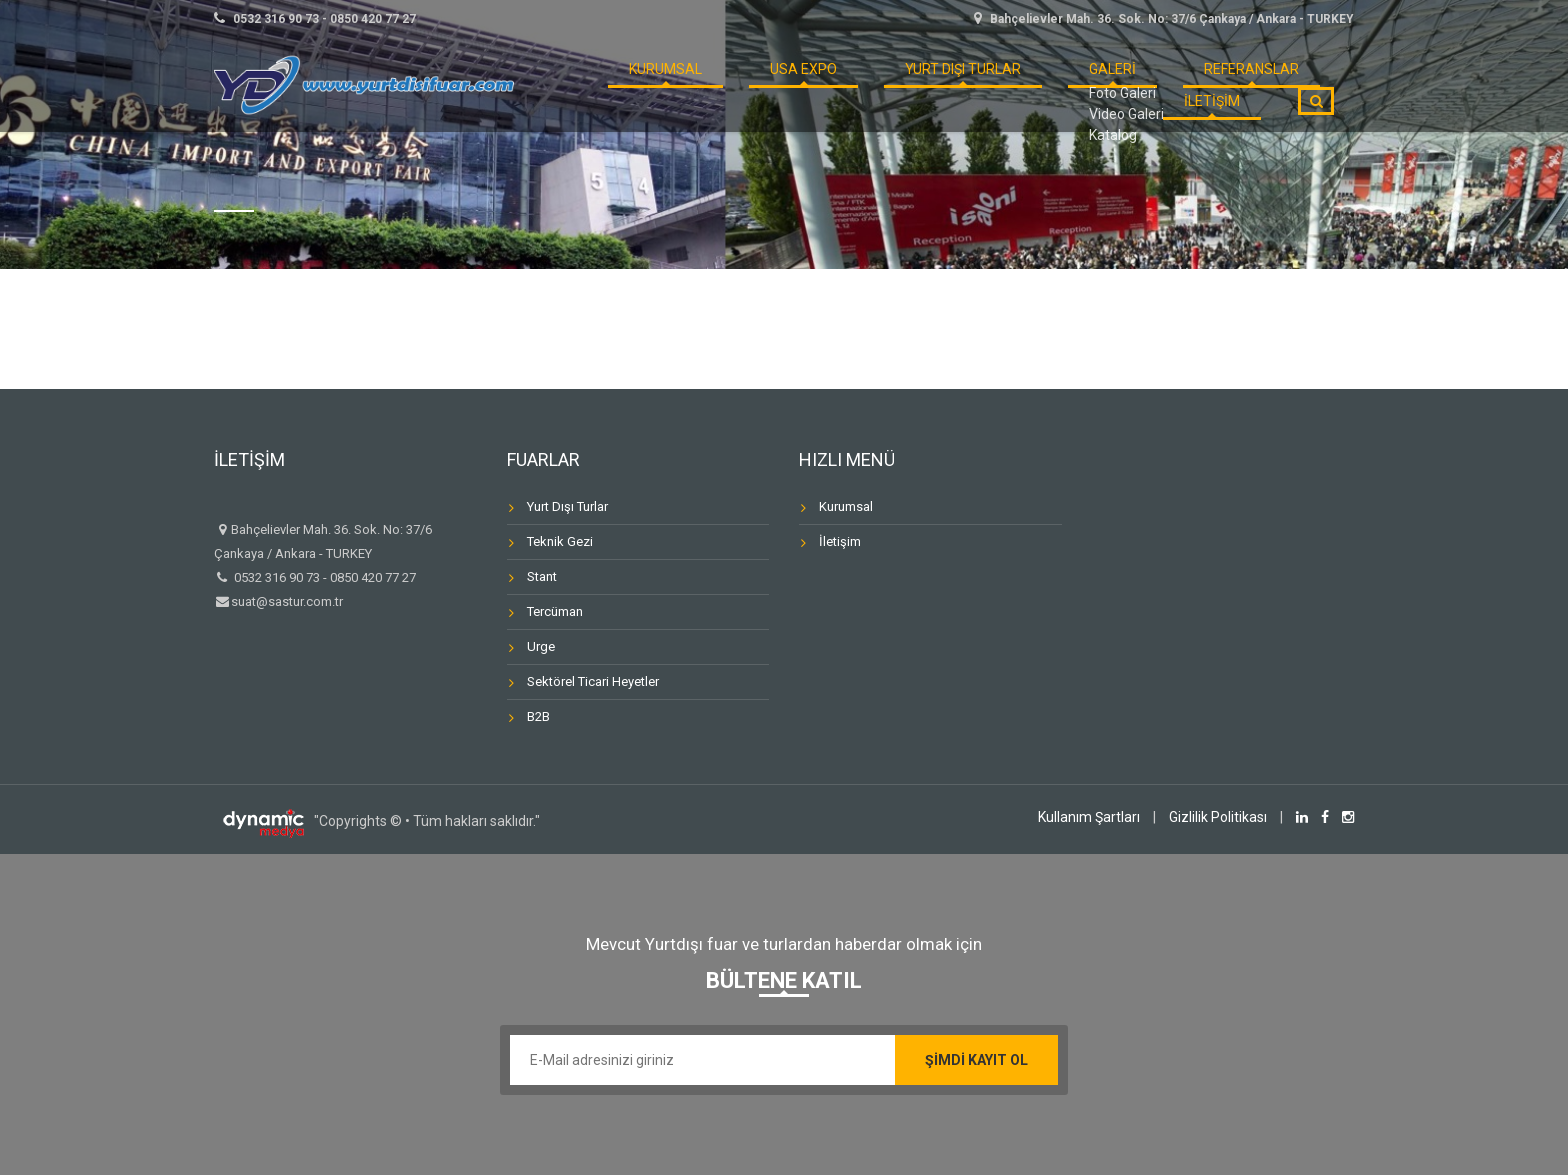 This screenshot has height=1175, width=1568. Describe the element at coordinates (541, 646) in the screenshot. I see `Urge` at that location.